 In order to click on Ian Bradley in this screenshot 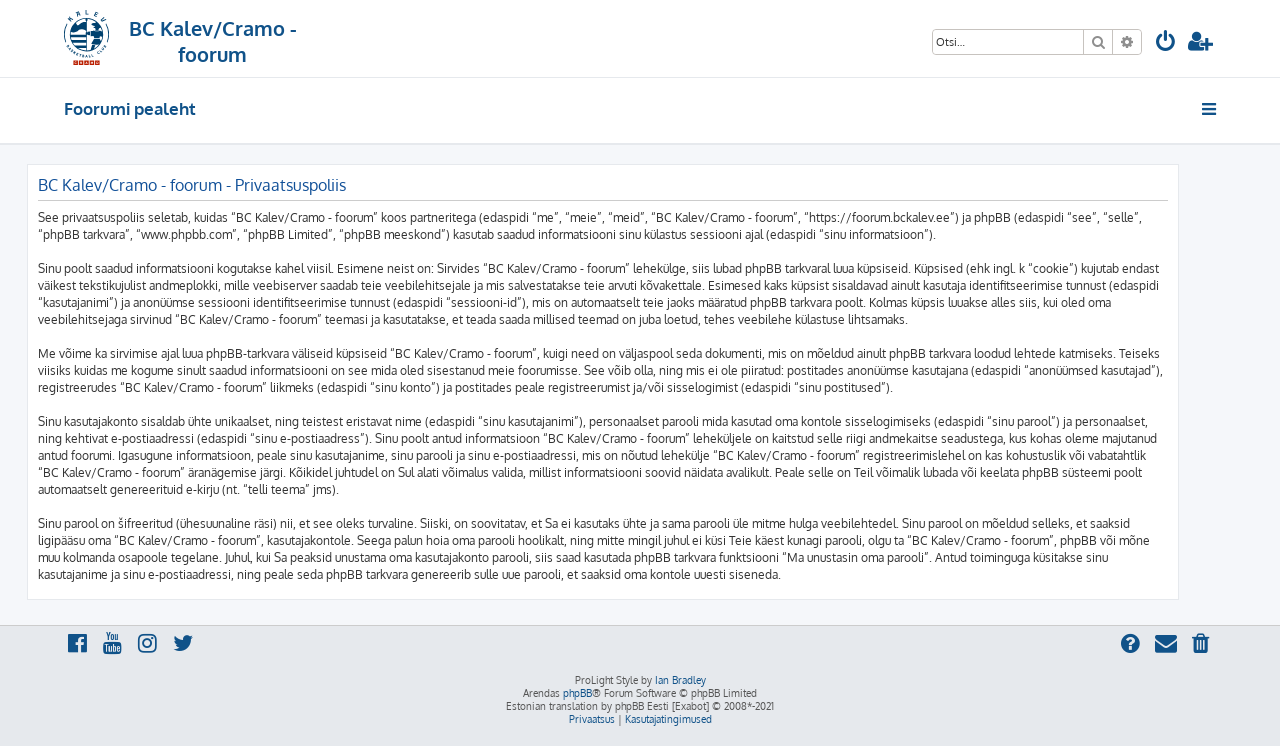, I will do `click(680, 680)`.